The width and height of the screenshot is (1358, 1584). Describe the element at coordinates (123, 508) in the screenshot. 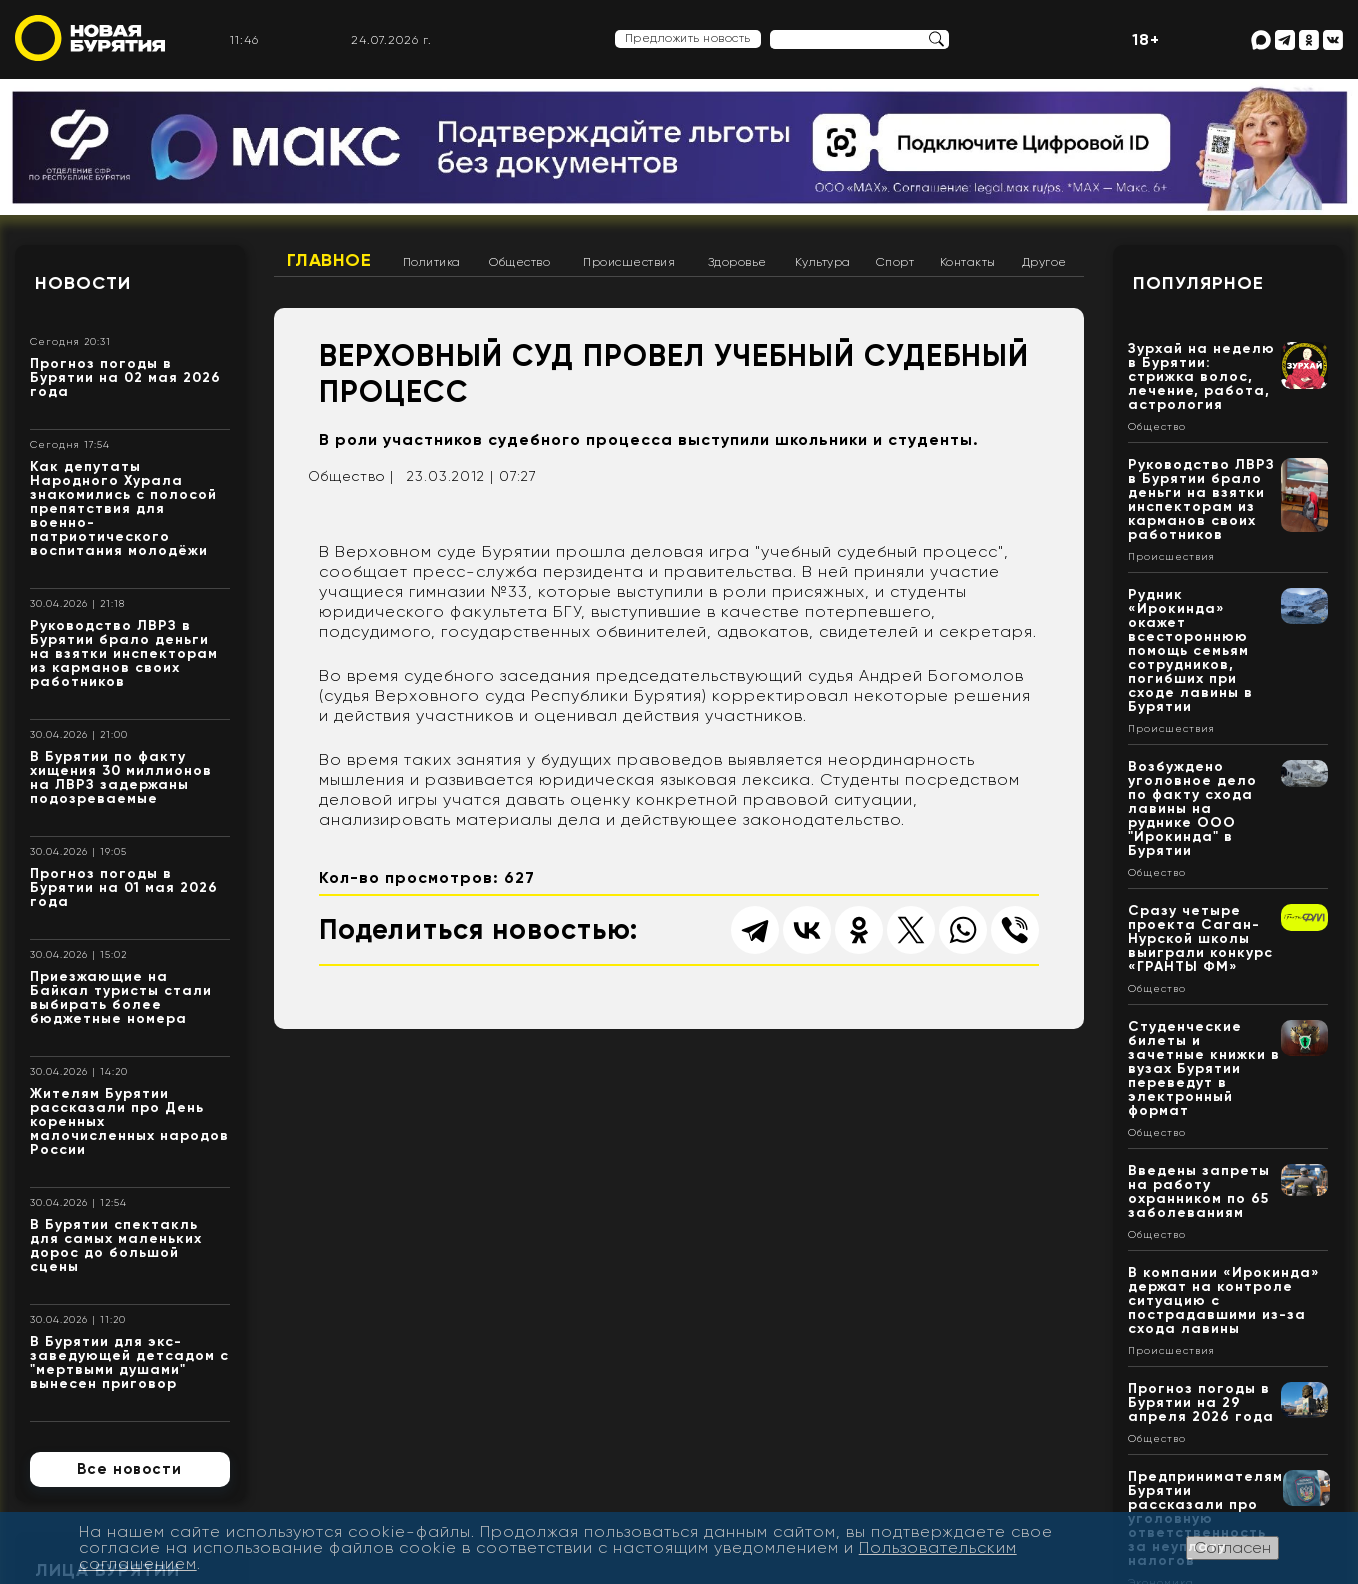

I see `Как депутаты Народного Хурала знакомились с полосой препятствия для военно-патриотического воспитания молодёжи` at that location.